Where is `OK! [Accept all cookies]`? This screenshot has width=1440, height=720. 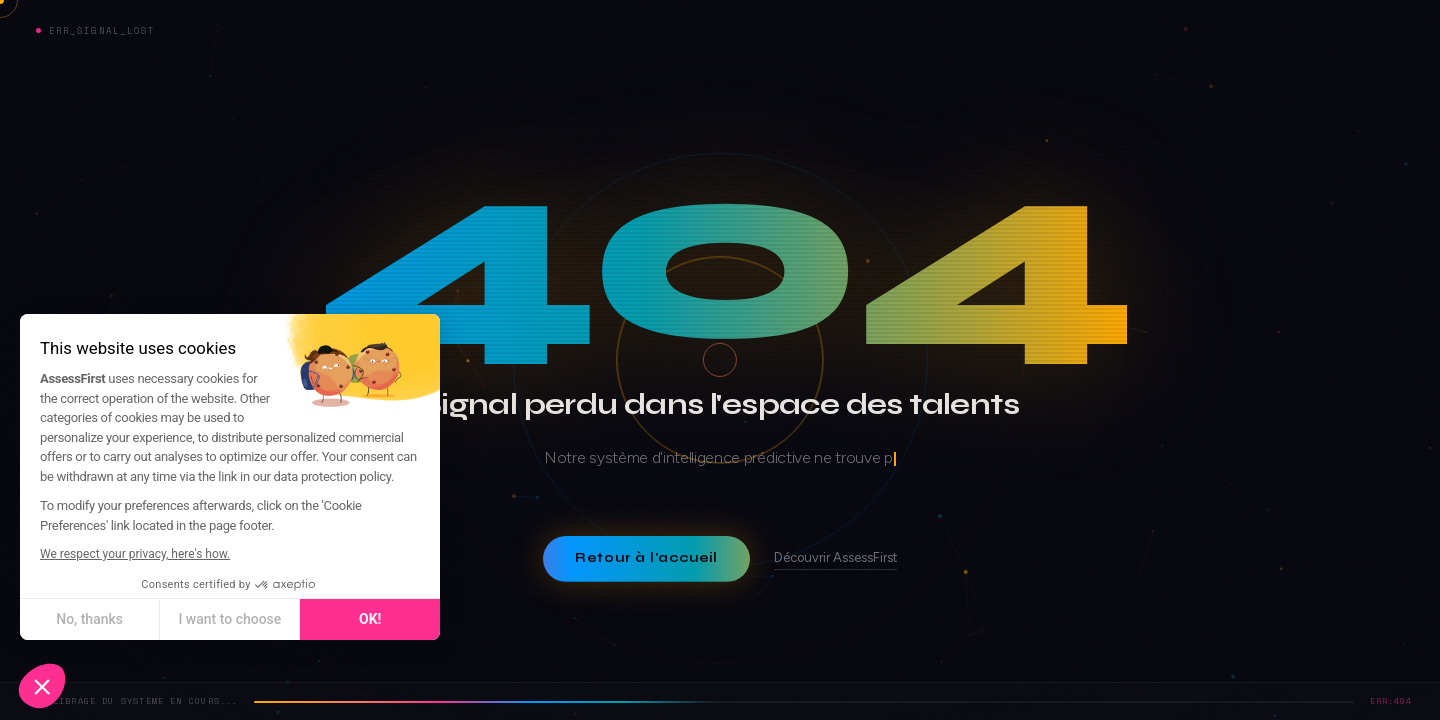
OK! [Accept all cookies] is located at coordinates (332, 619).